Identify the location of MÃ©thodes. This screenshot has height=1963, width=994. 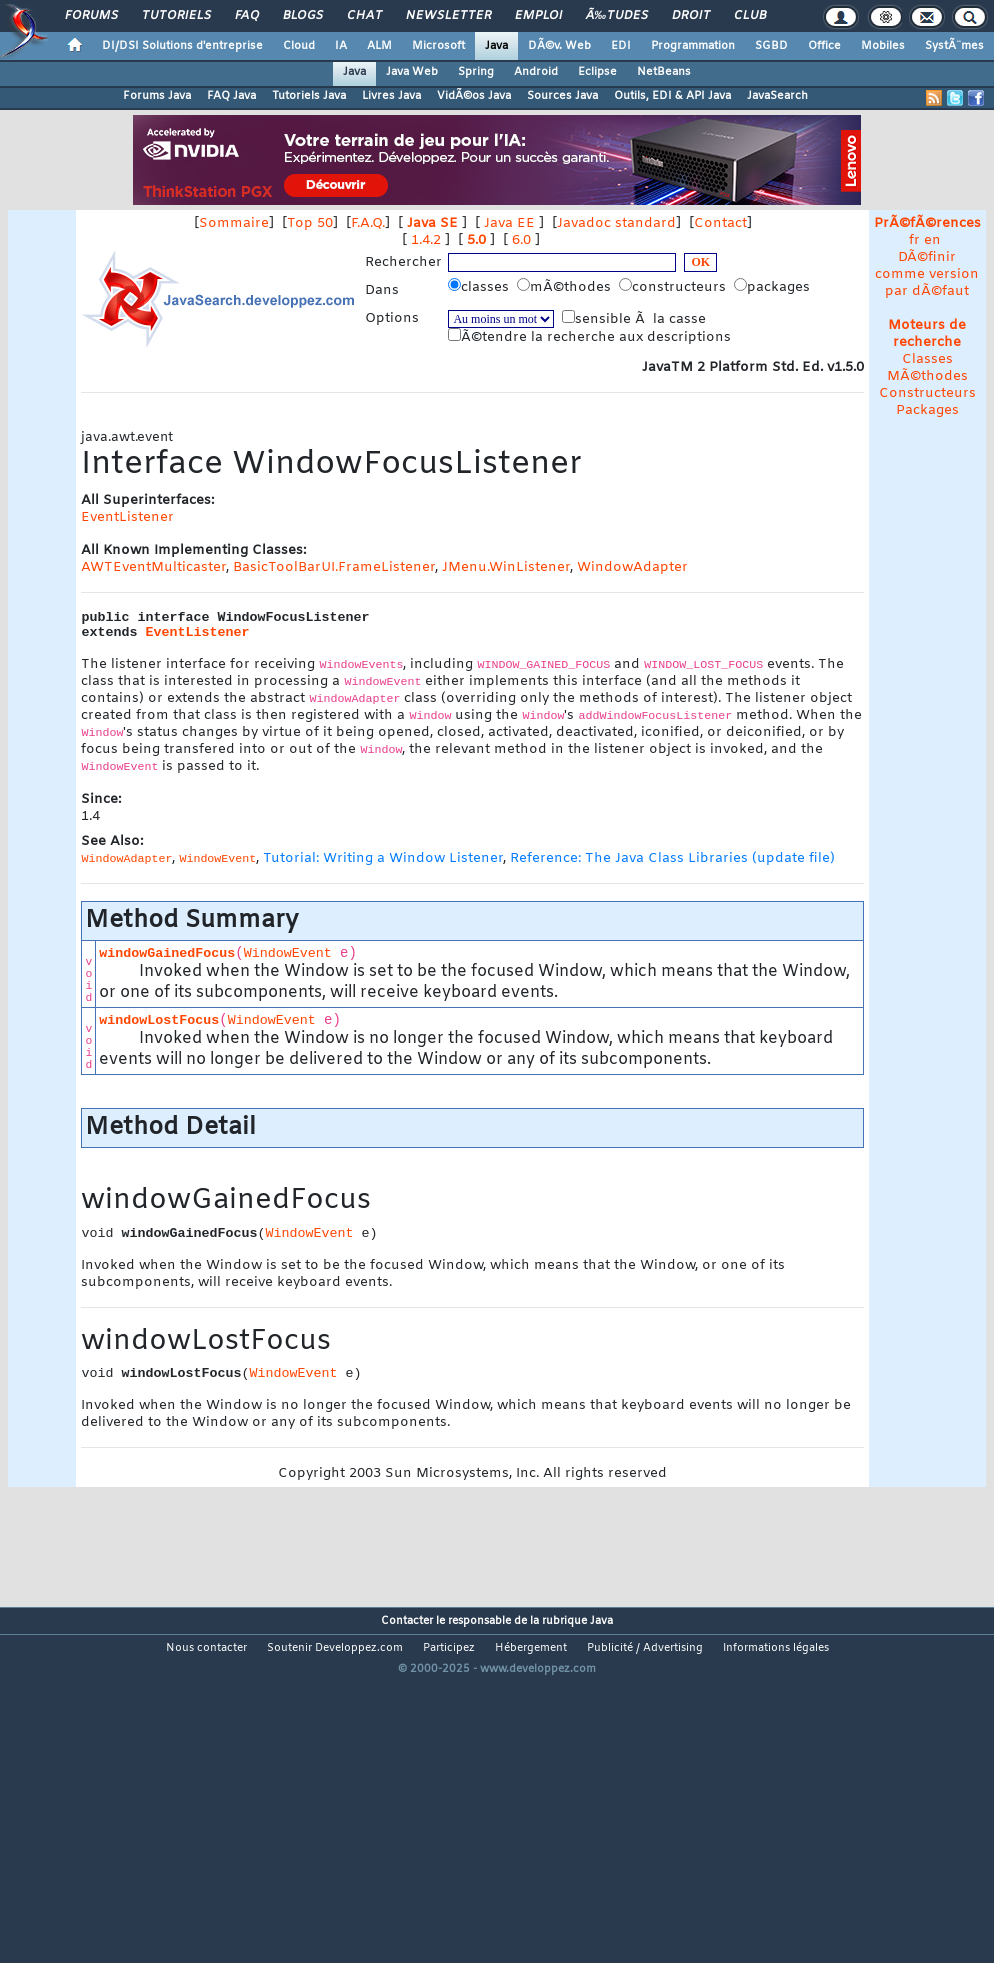
(927, 376).